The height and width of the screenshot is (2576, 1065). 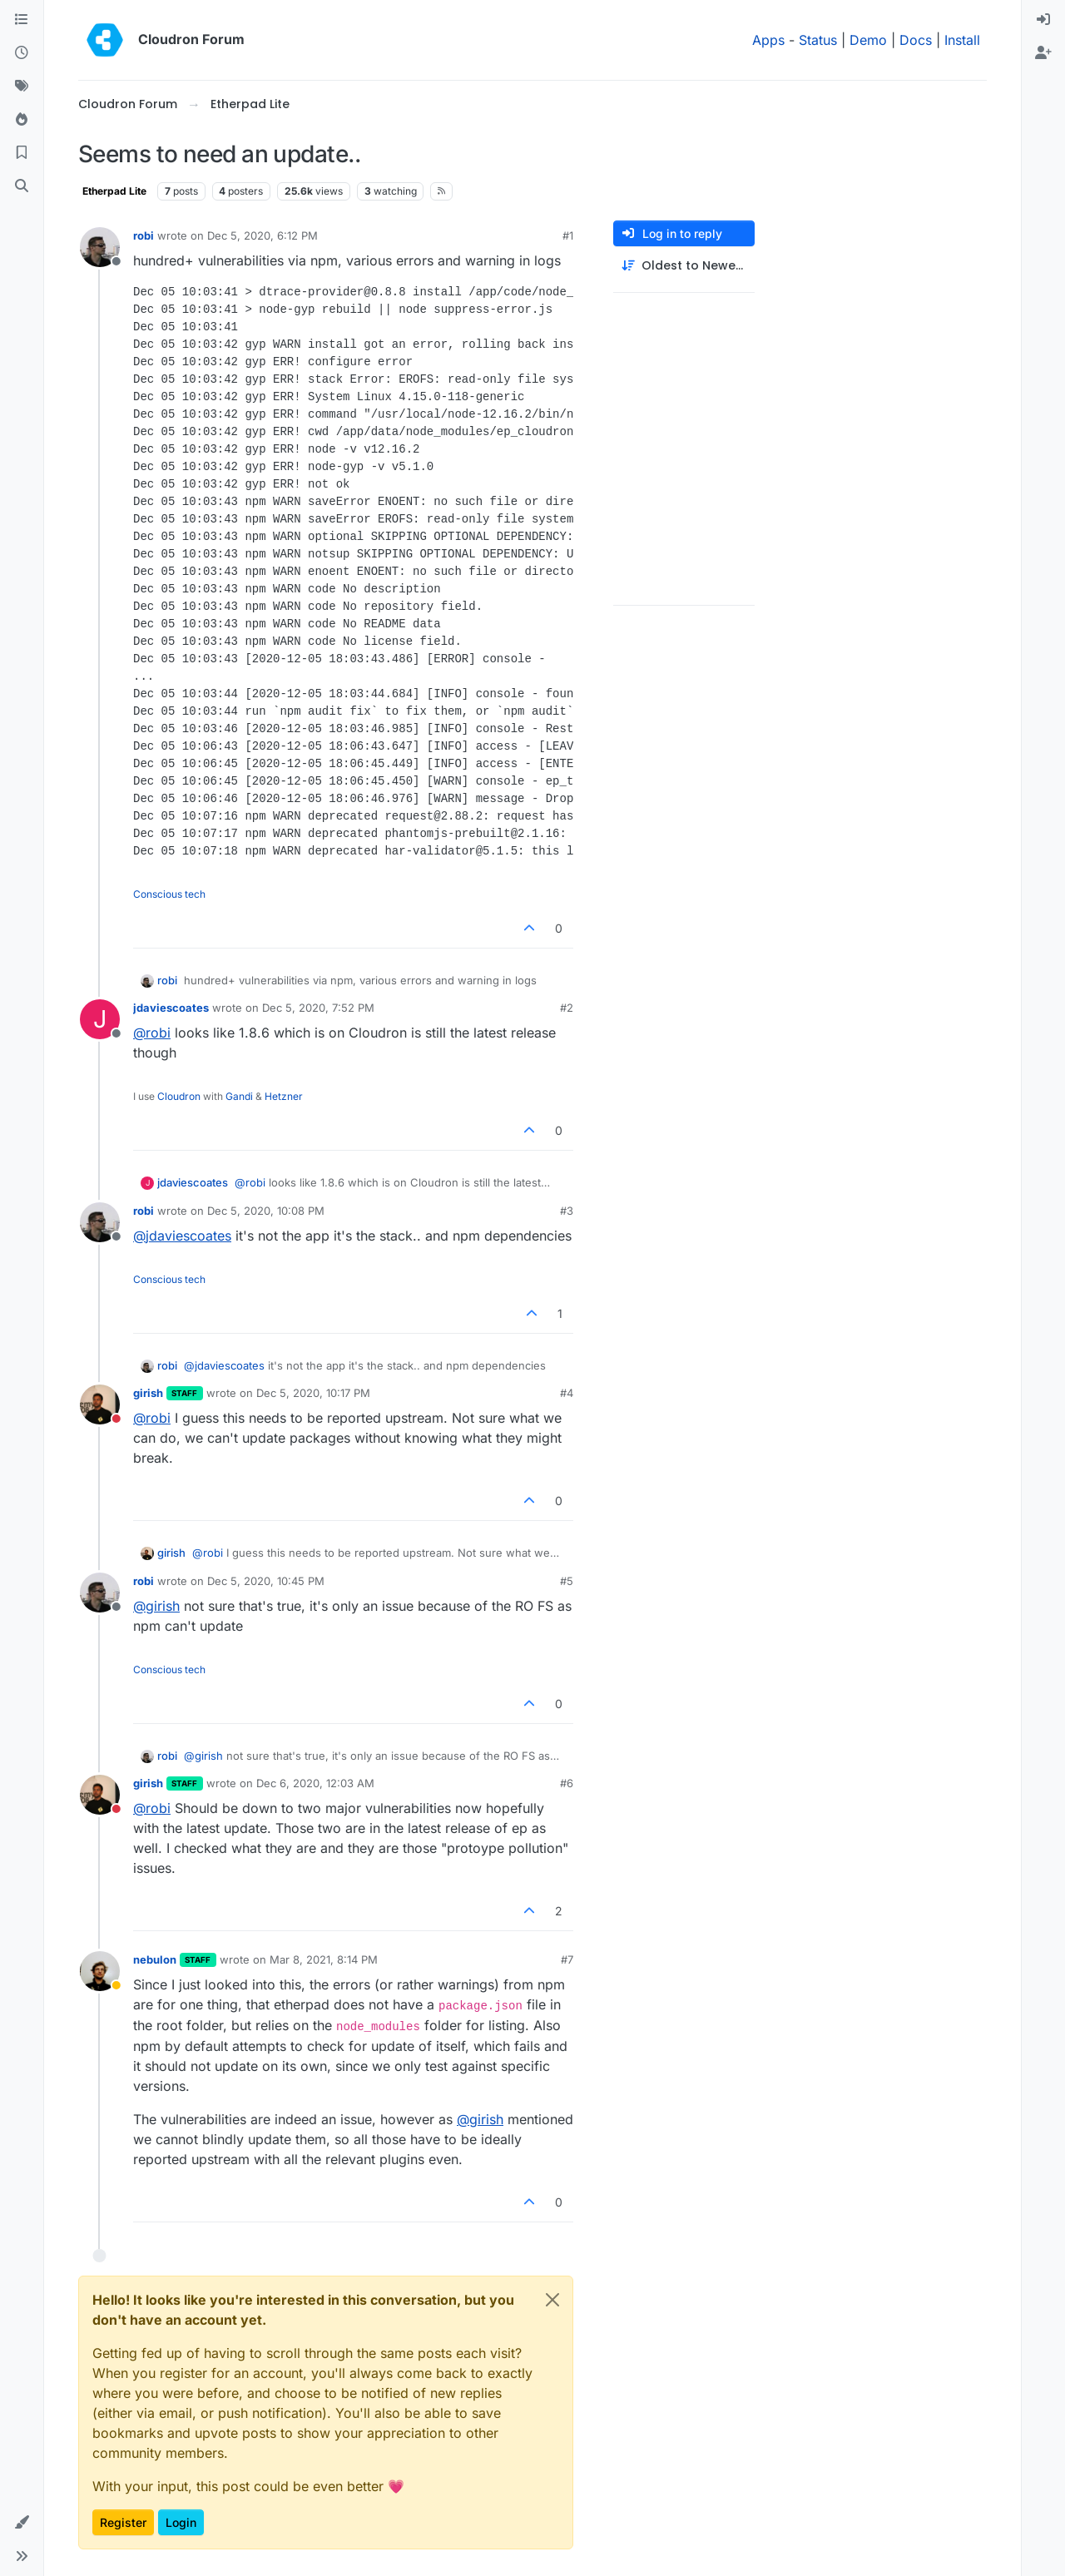 I want to click on jdaviescoates, so click(x=171, y=1007).